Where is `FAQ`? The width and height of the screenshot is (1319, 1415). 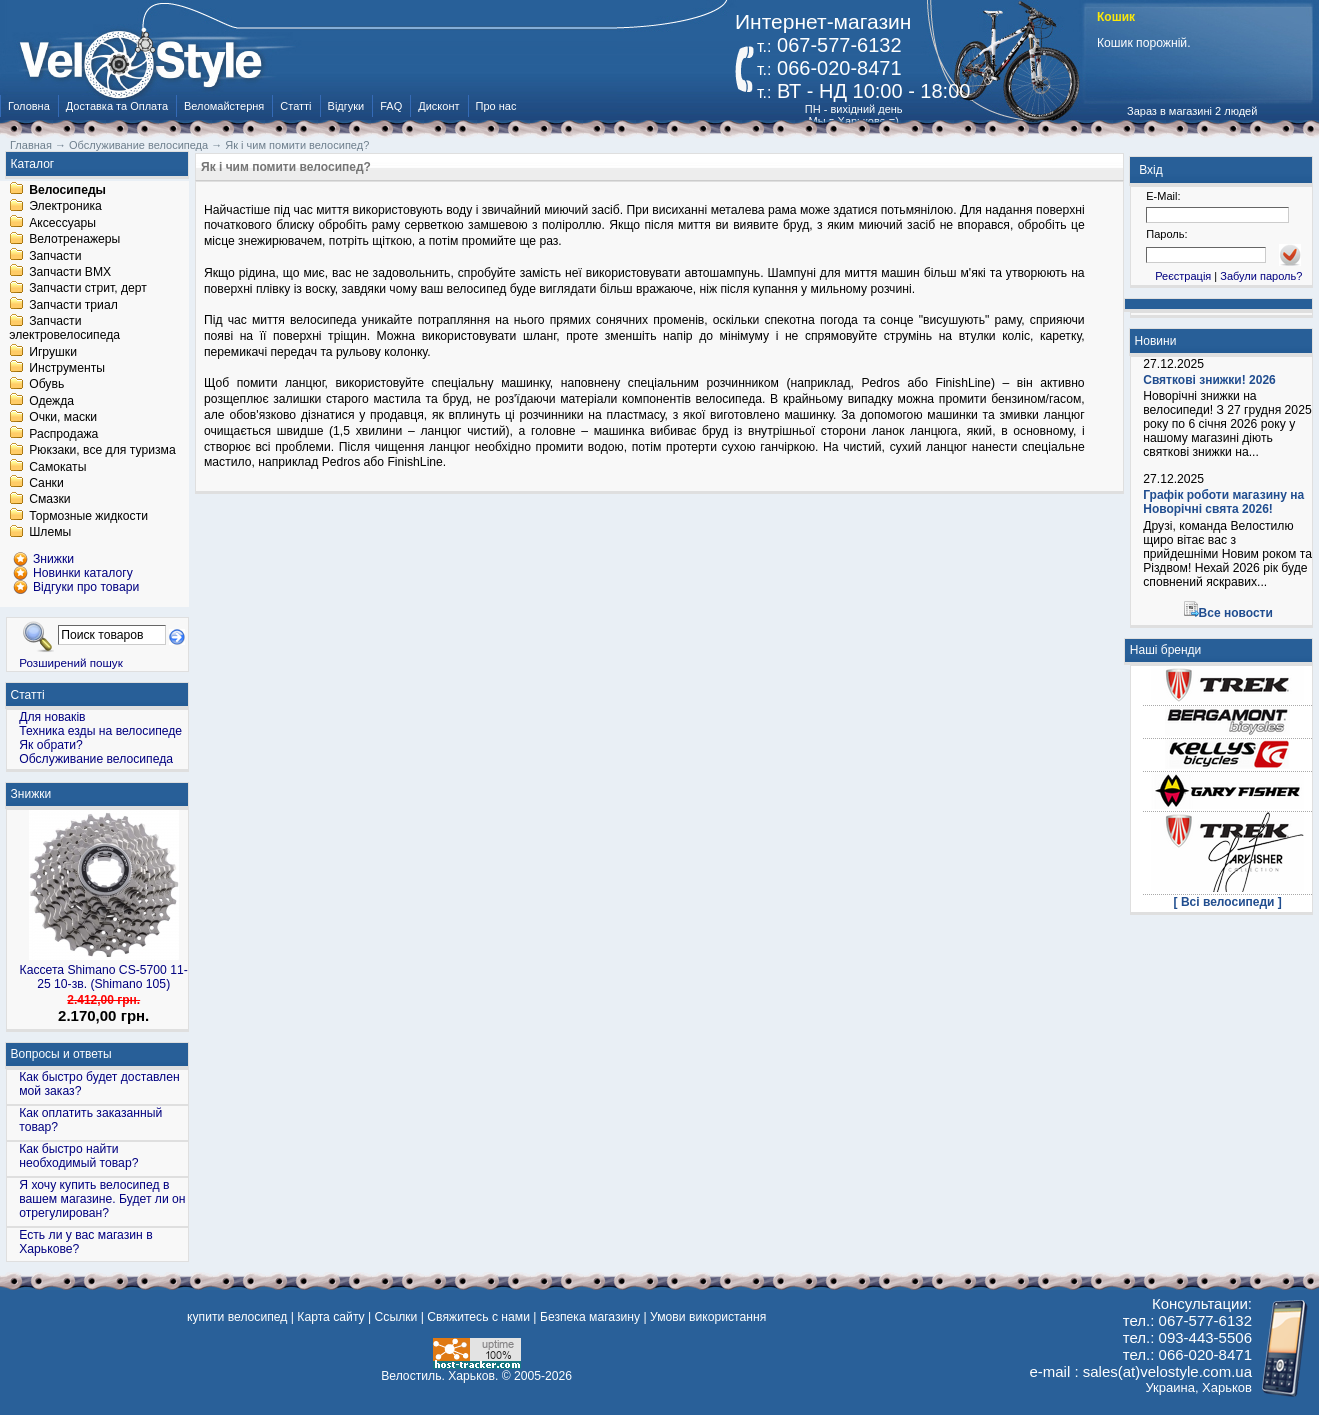
FAQ is located at coordinates (391, 106).